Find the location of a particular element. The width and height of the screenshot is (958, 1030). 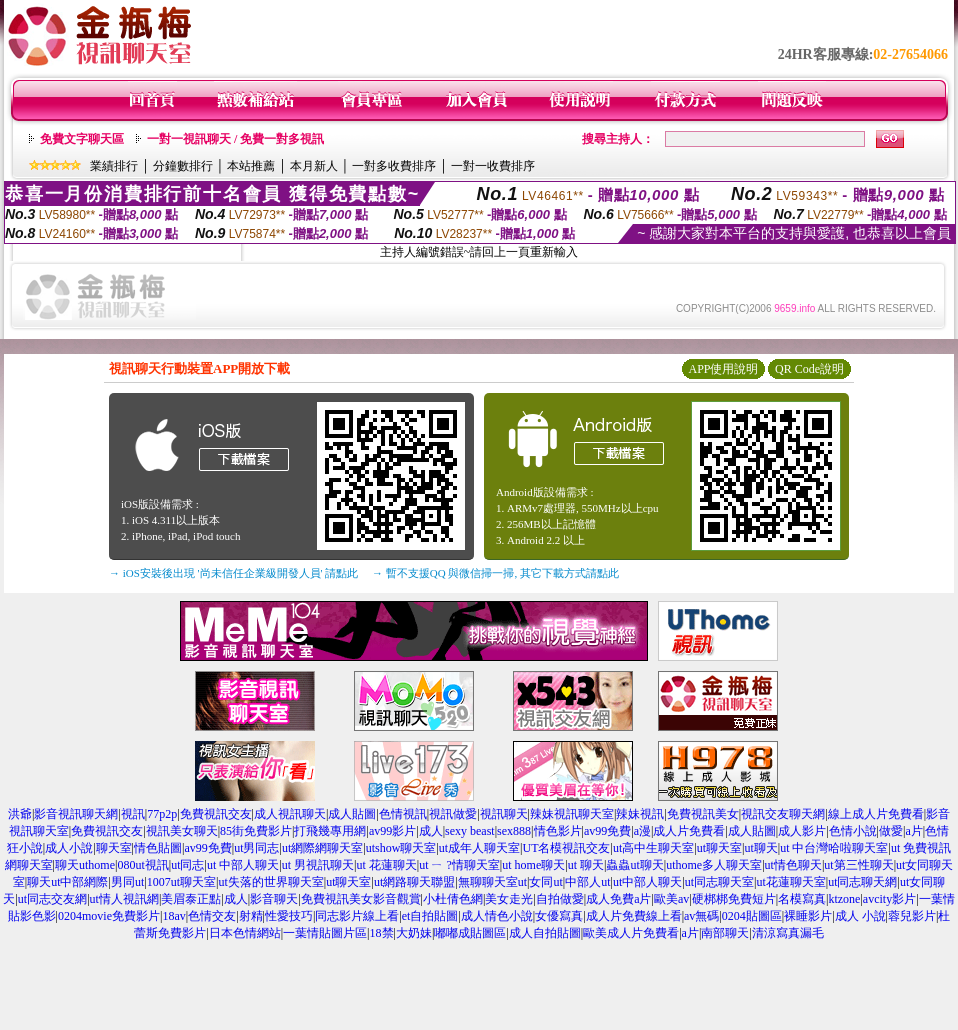

一葉情貼圖片區 is located at coordinates (325, 933).